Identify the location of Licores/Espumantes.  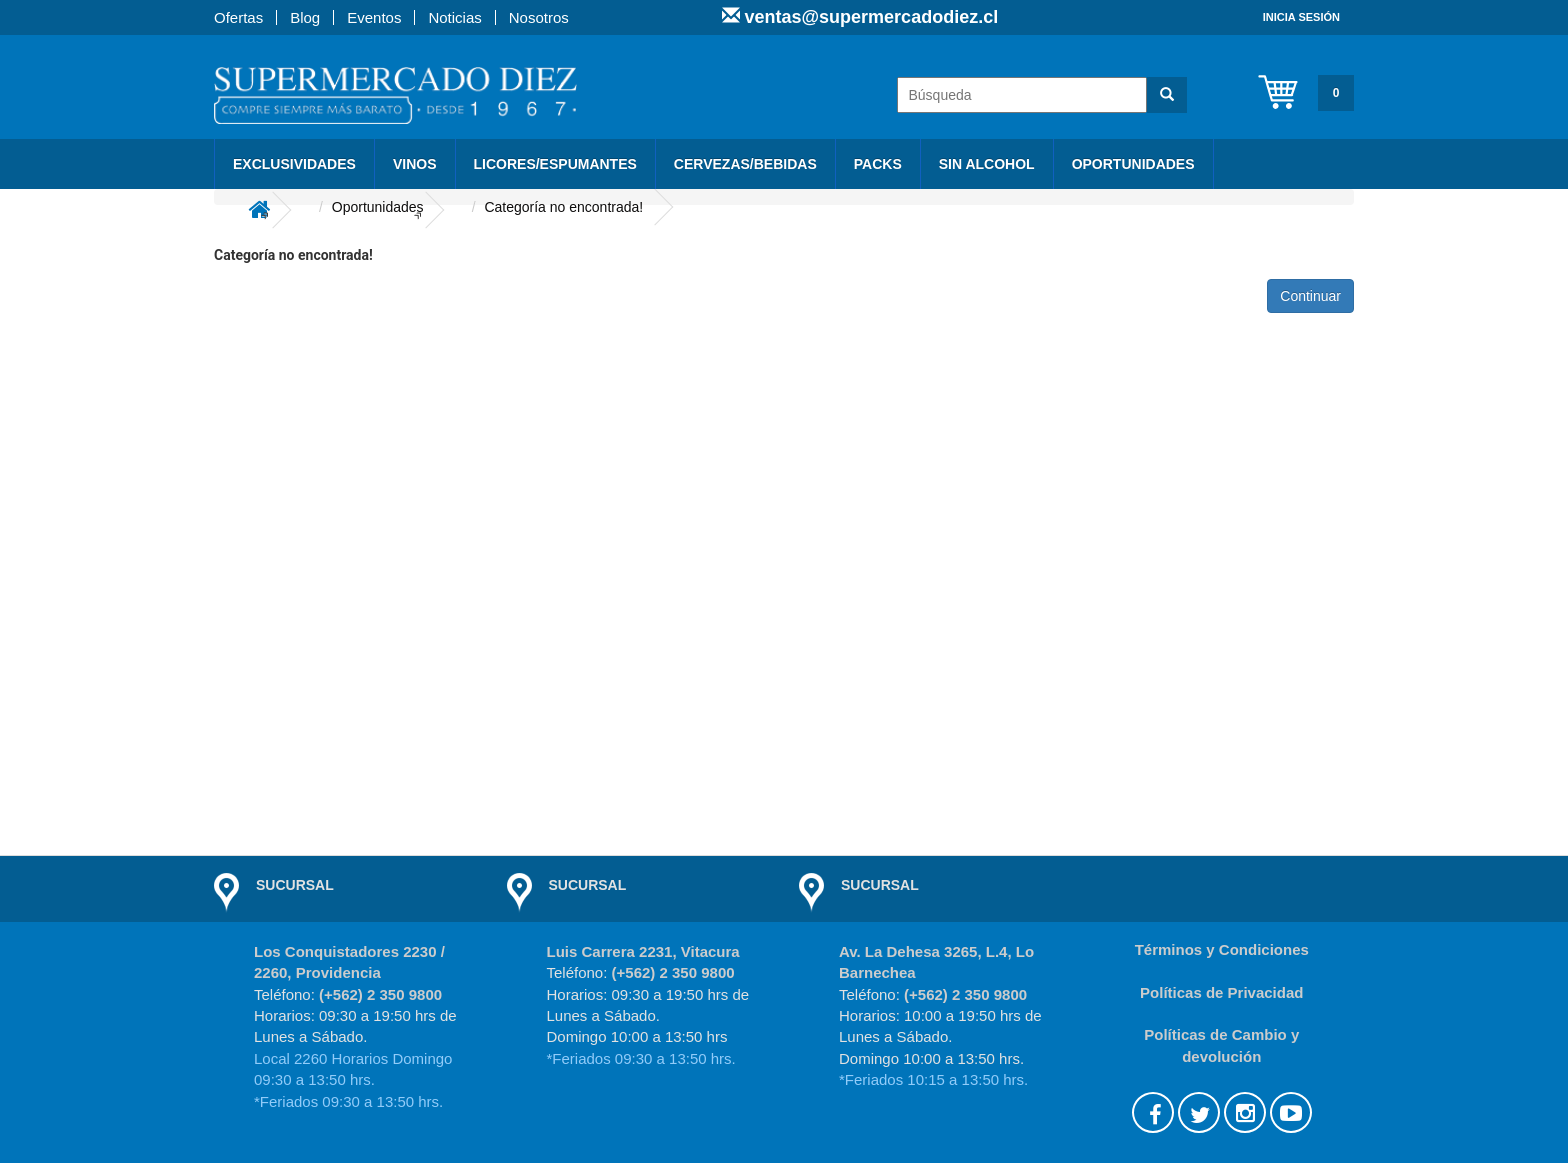
(555, 164).